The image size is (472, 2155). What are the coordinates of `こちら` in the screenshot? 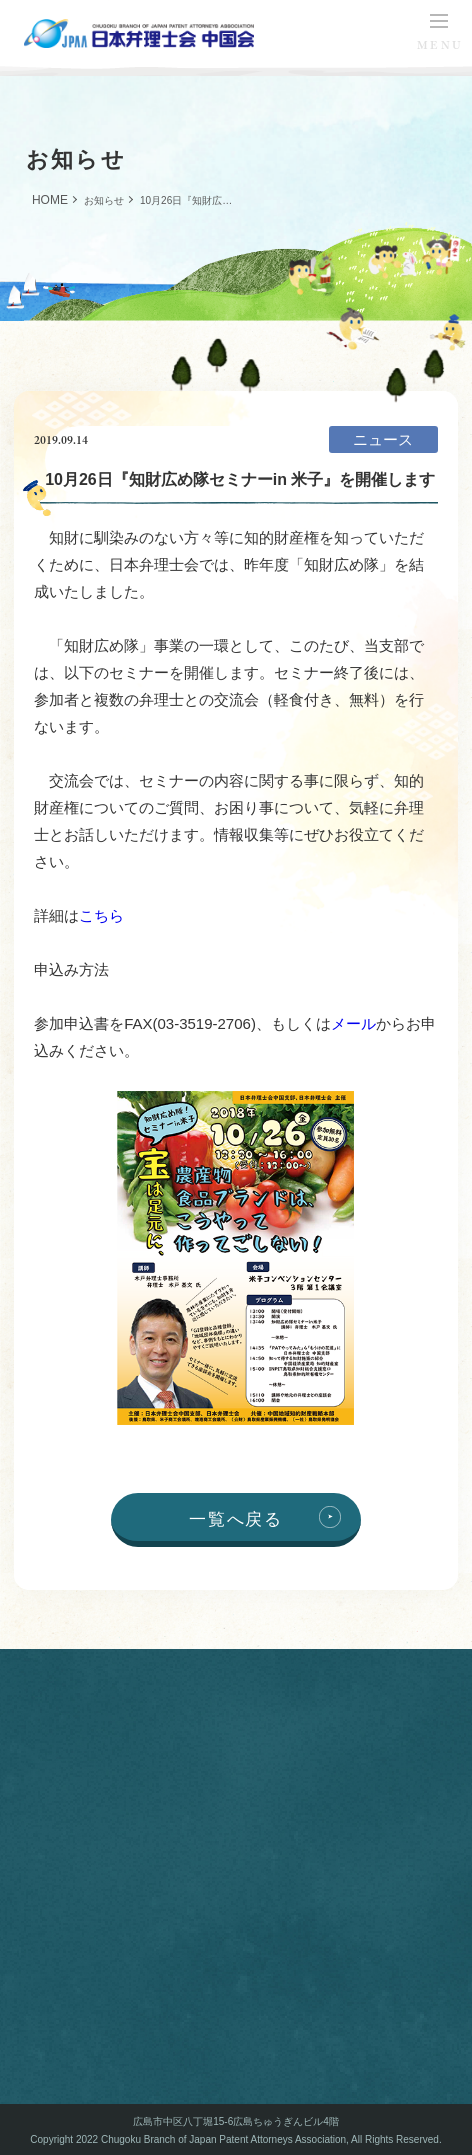 It's located at (101, 915).